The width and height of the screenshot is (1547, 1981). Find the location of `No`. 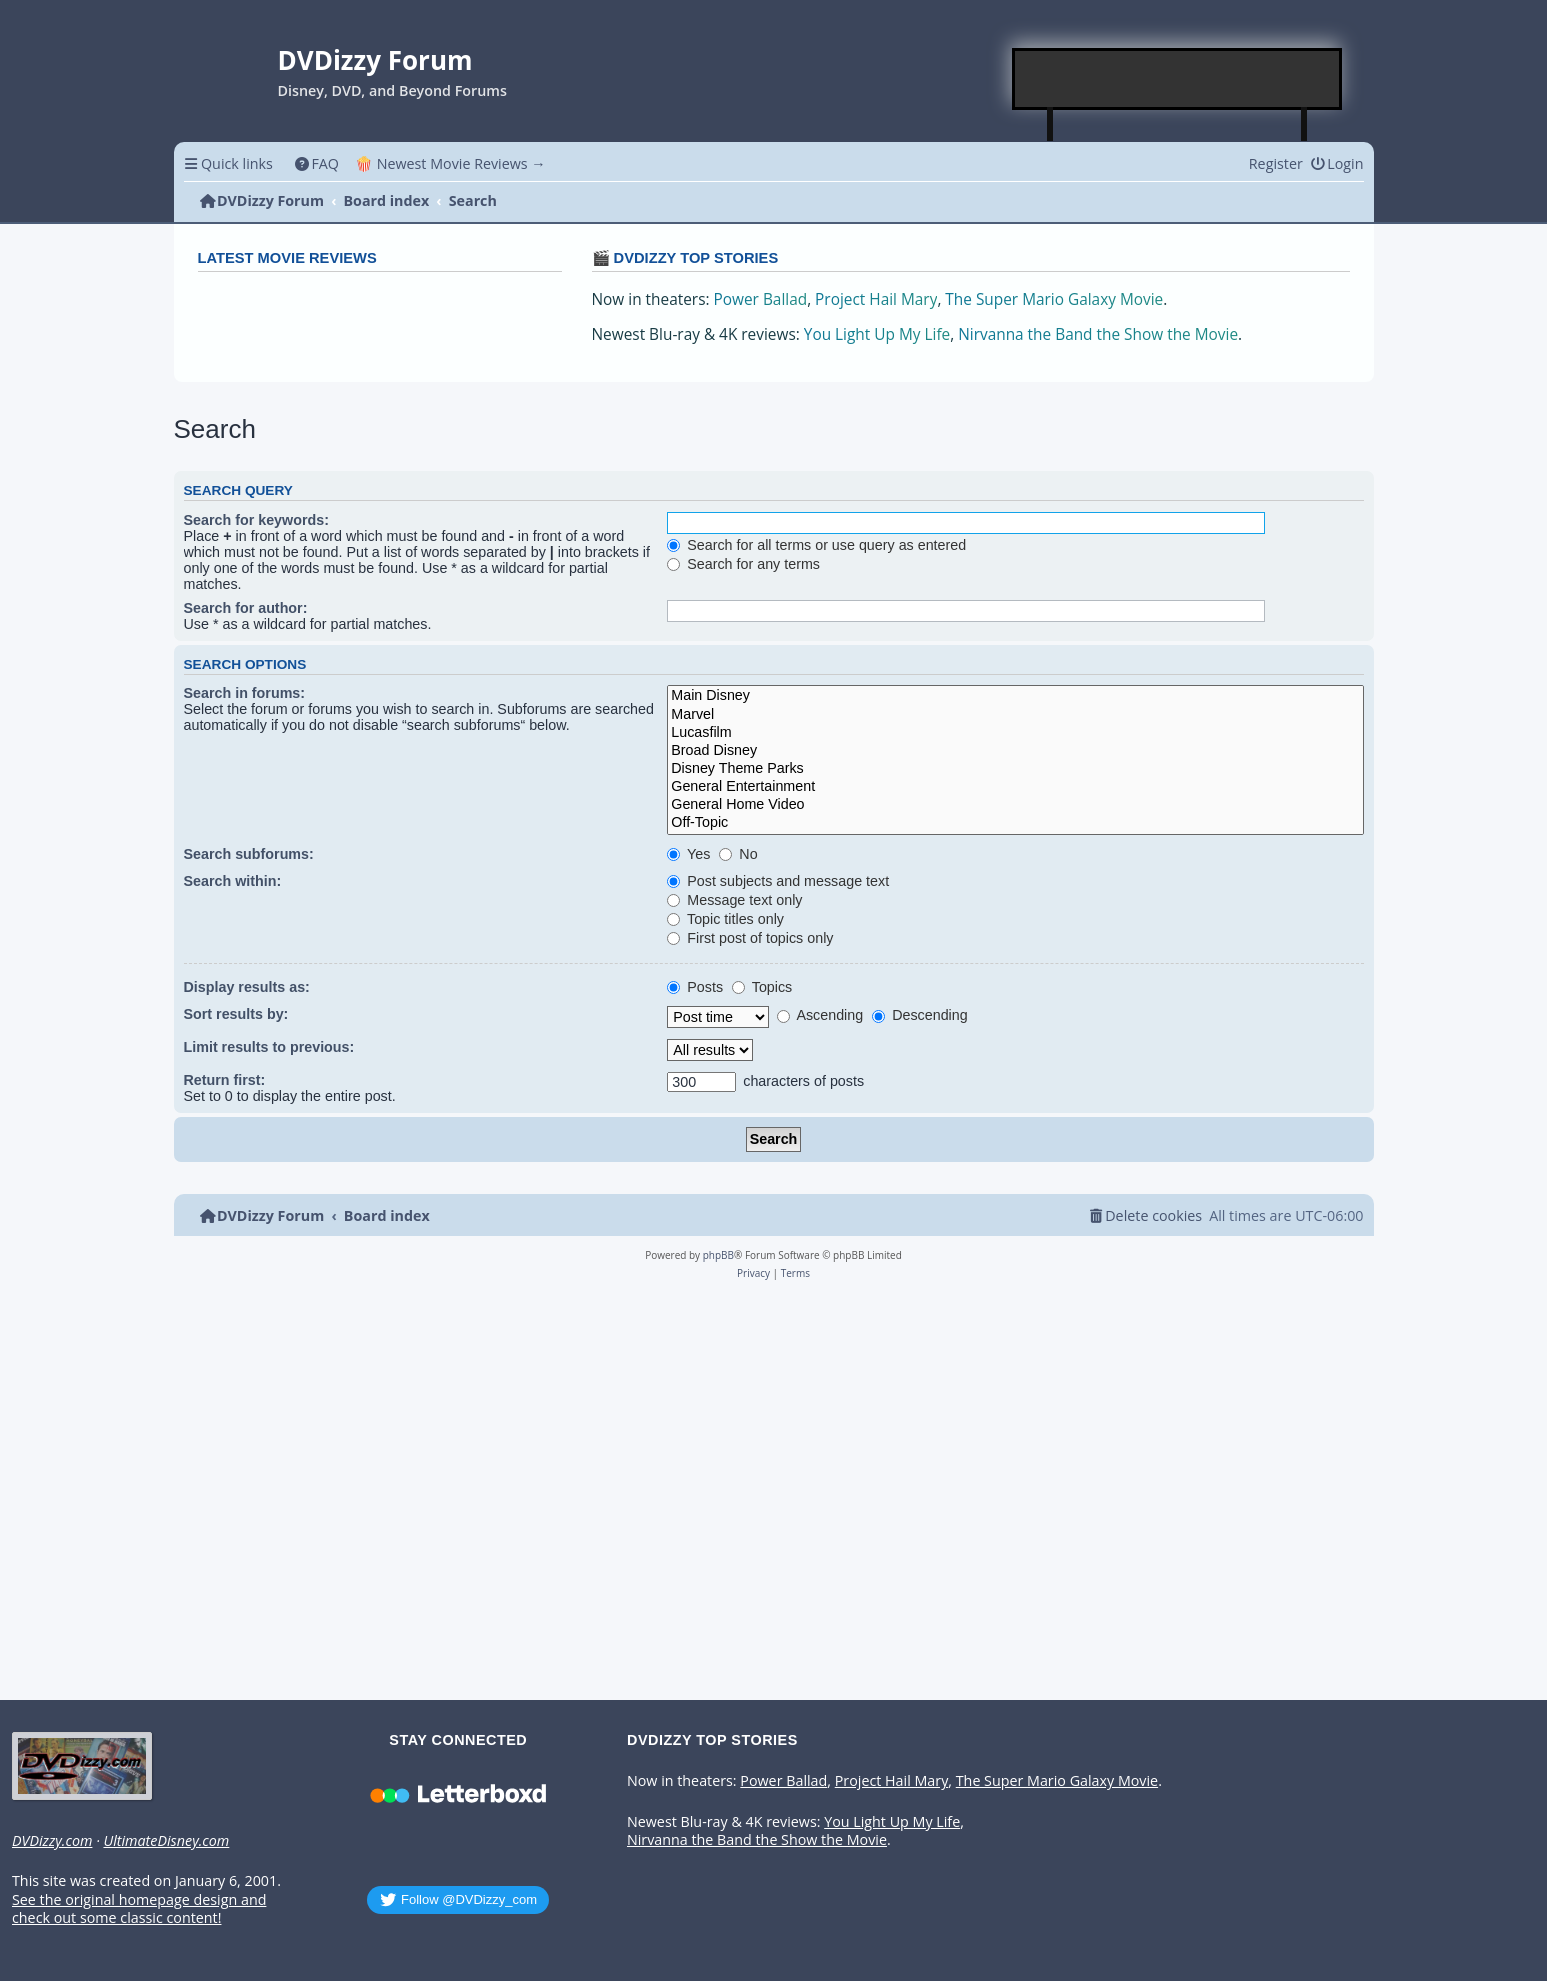

No is located at coordinates (738, 854).